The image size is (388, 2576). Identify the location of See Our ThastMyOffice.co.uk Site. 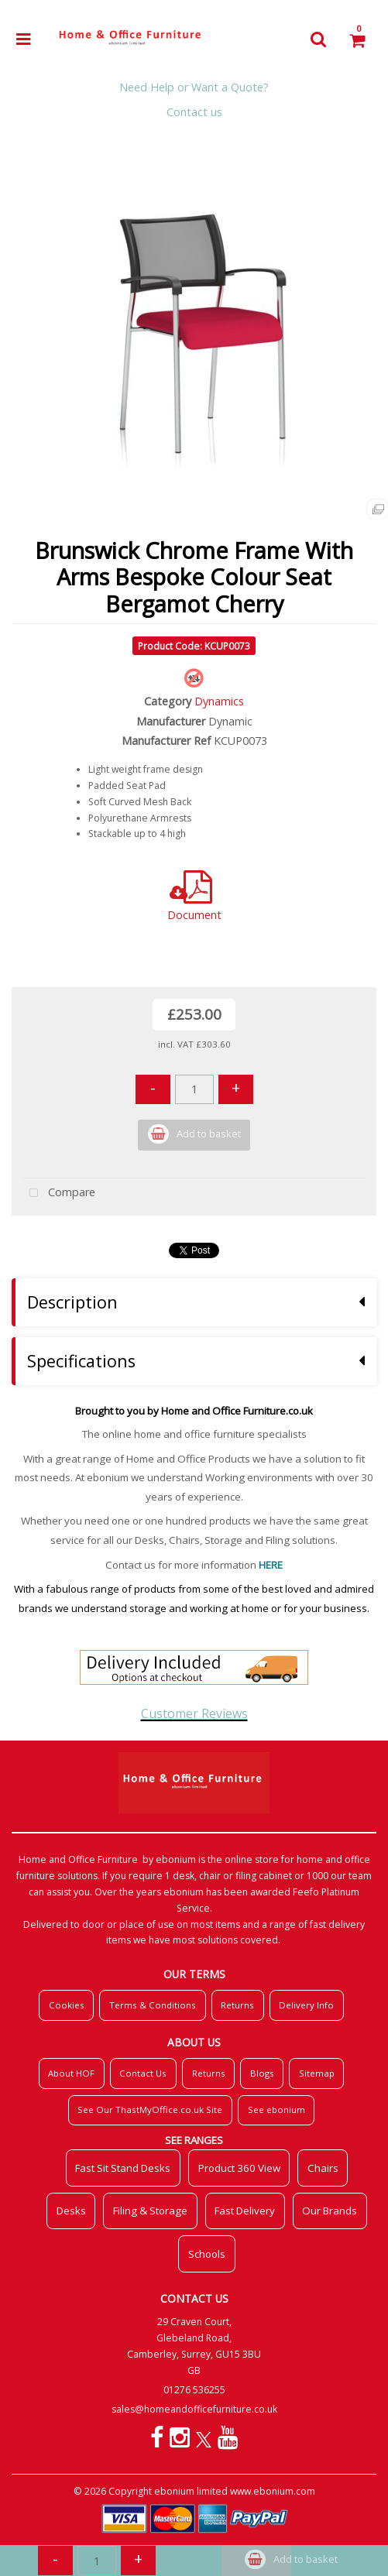
(149, 2109).